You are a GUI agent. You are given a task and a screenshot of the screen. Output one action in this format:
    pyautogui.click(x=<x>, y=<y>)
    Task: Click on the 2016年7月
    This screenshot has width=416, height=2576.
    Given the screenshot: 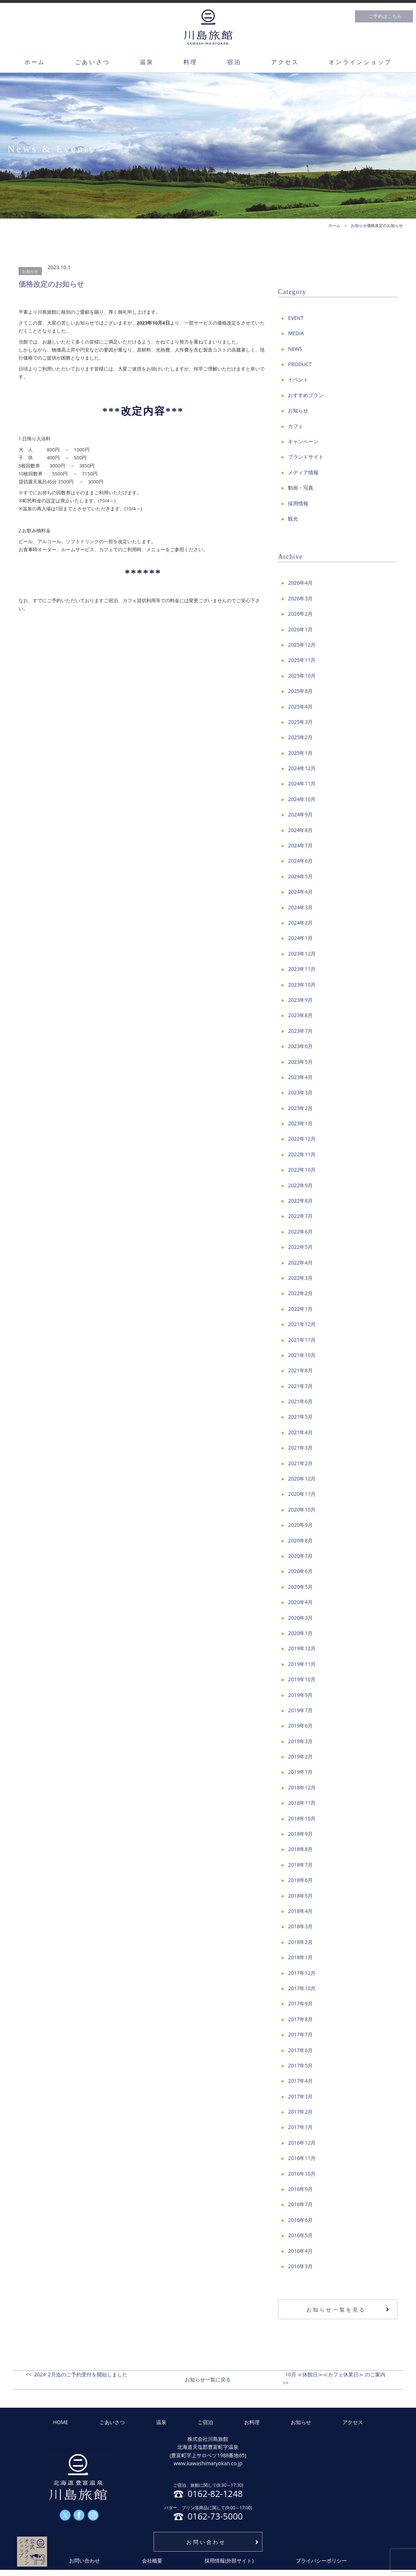 What is the action you would take?
    pyautogui.click(x=300, y=2204)
    